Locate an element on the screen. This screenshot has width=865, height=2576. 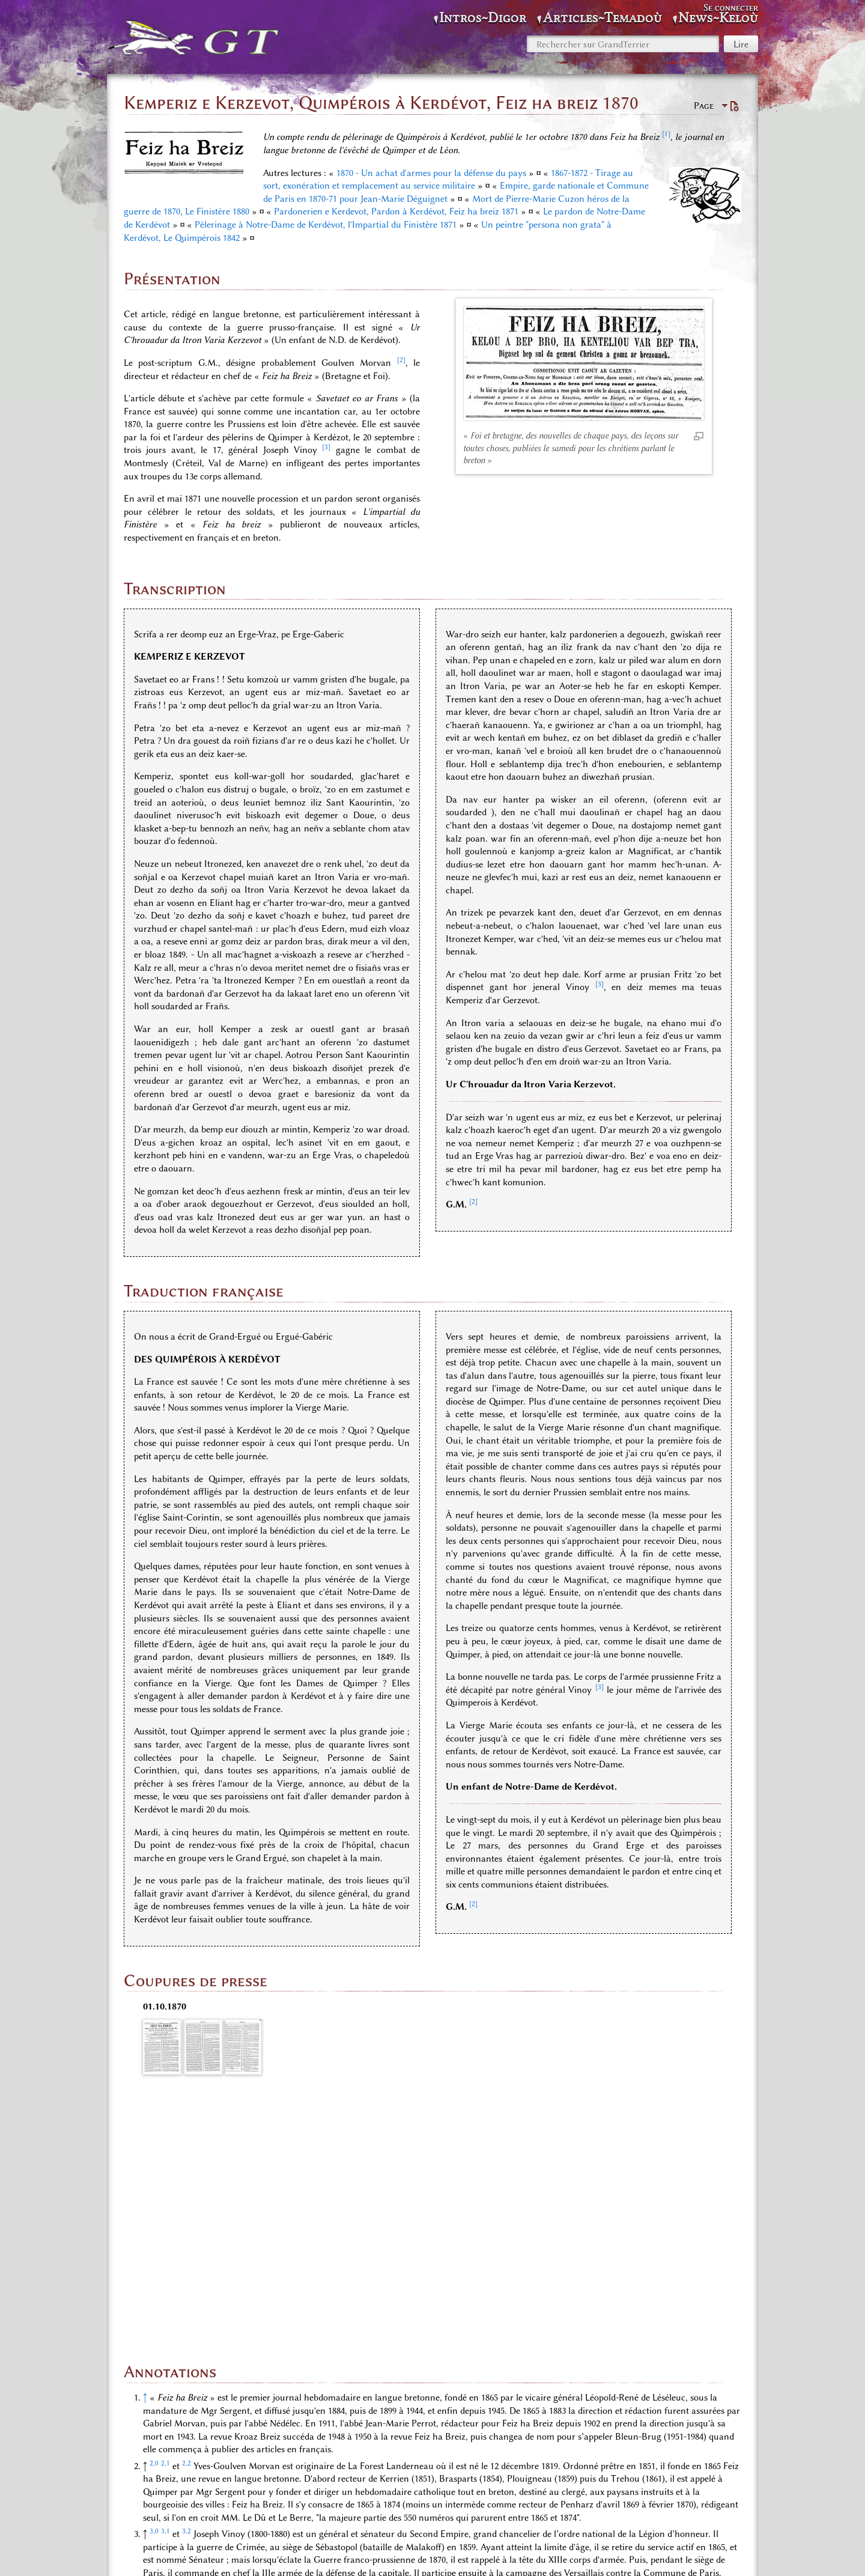
Pèlerinage à Notre-Dame de Kerdévot, l'Impartial du Finistère 1871 is located at coordinates (326, 224).